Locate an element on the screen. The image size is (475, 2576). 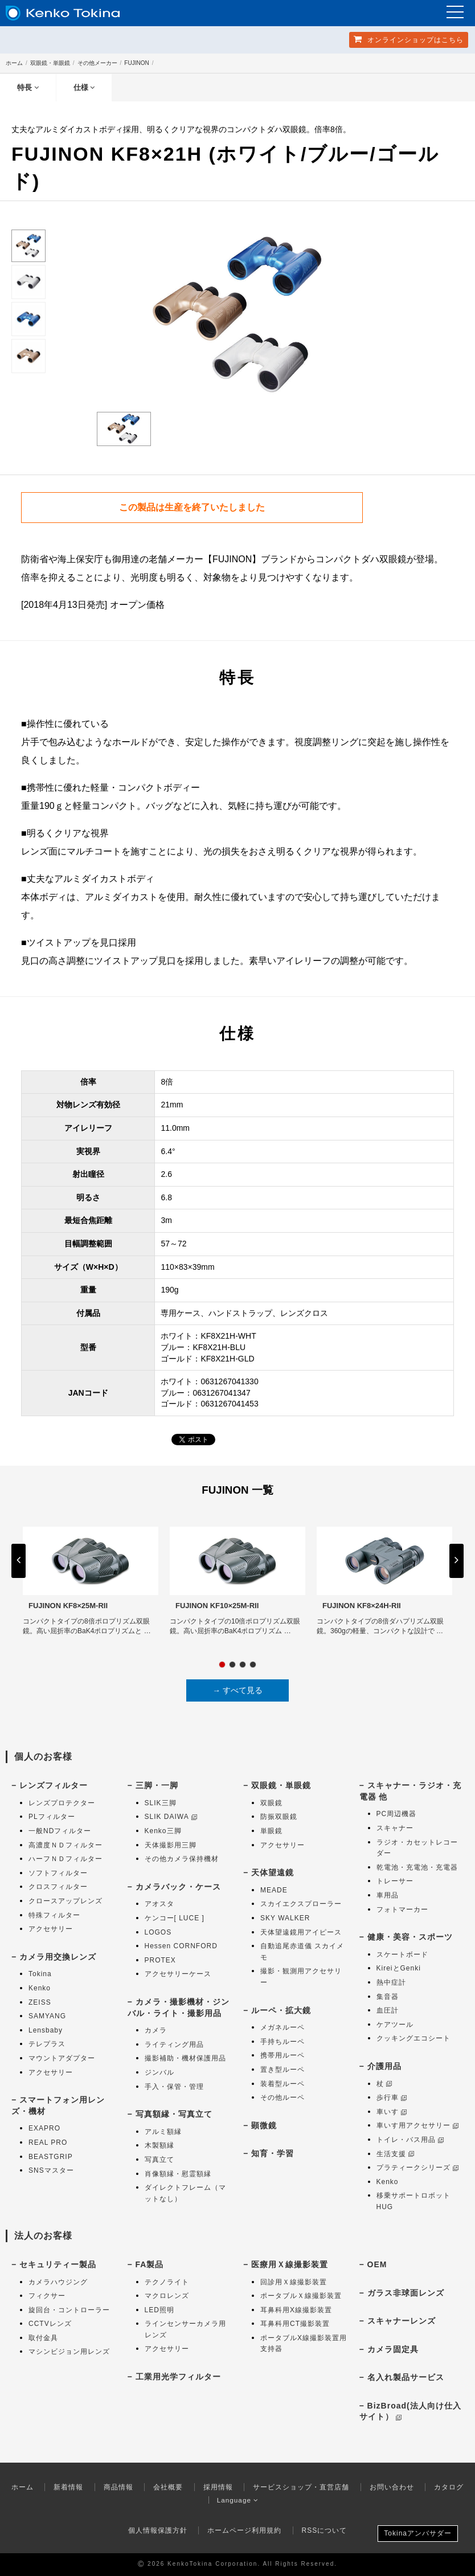
回診用Ｘ線撮影装置 is located at coordinates (293, 2282).